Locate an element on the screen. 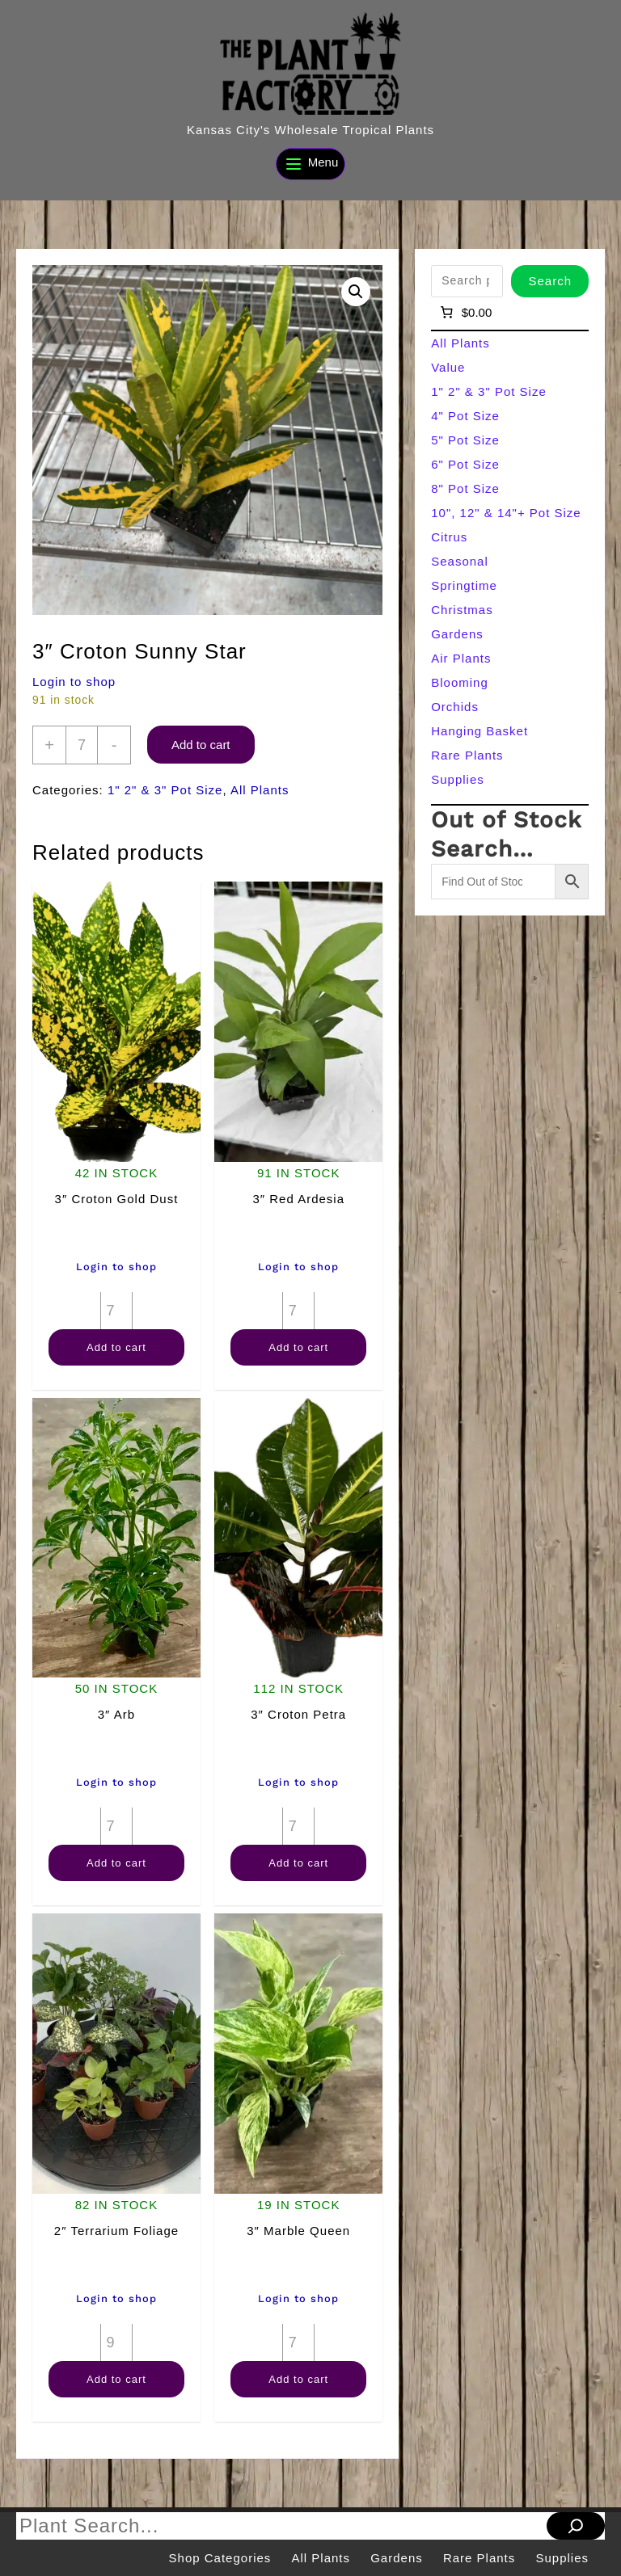 The image size is (621, 2576). [button] is located at coordinates (355, 291).